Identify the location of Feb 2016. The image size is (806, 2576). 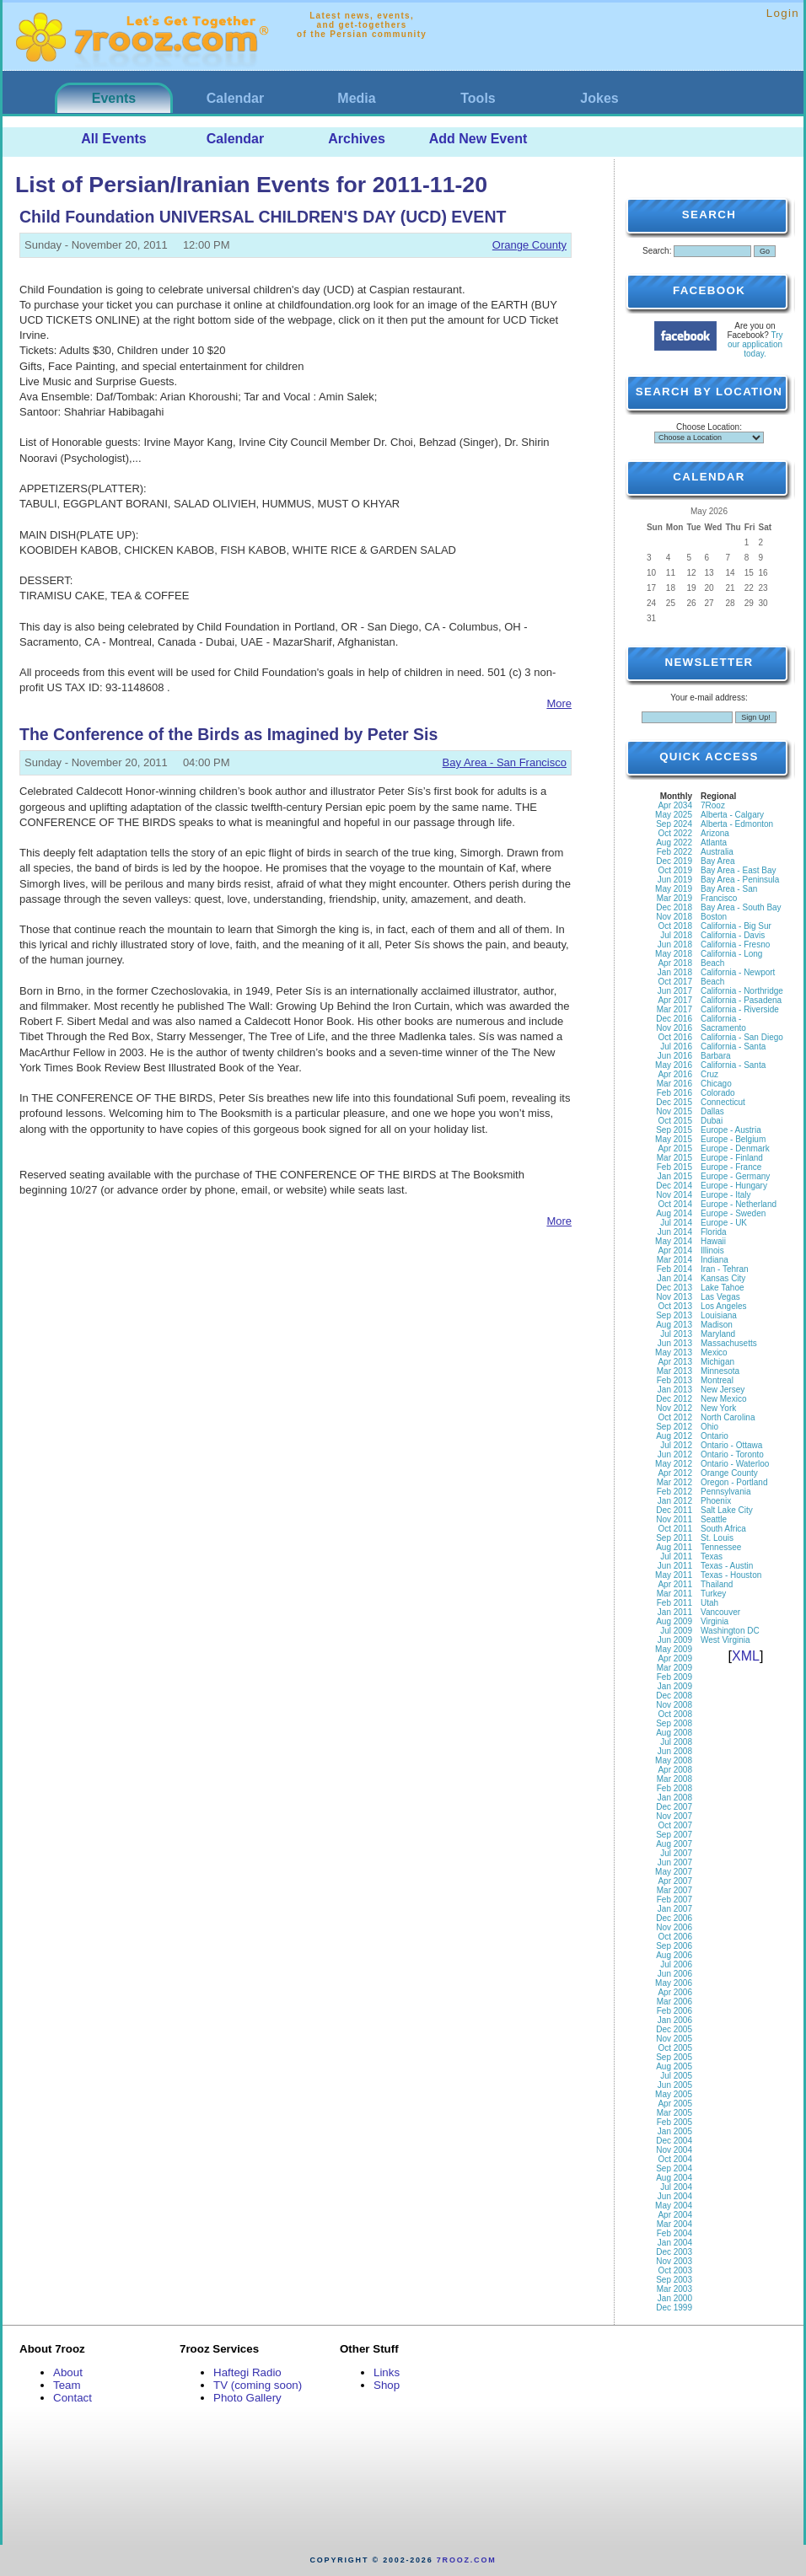
(674, 1092).